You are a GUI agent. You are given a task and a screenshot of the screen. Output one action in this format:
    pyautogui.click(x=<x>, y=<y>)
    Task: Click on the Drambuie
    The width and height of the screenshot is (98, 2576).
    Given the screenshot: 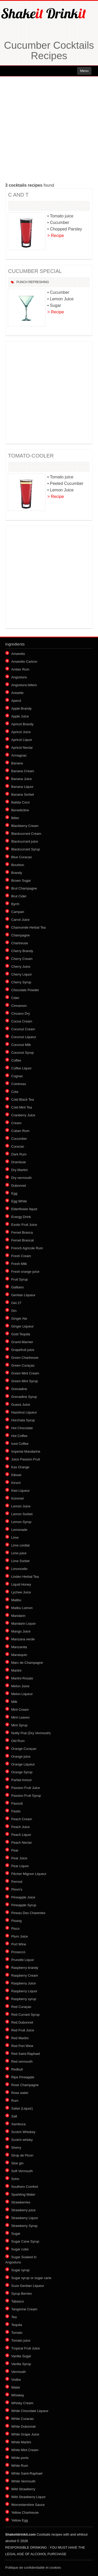 What is the action you would take?
    pyautogui.click(x=18, y=1162)
    